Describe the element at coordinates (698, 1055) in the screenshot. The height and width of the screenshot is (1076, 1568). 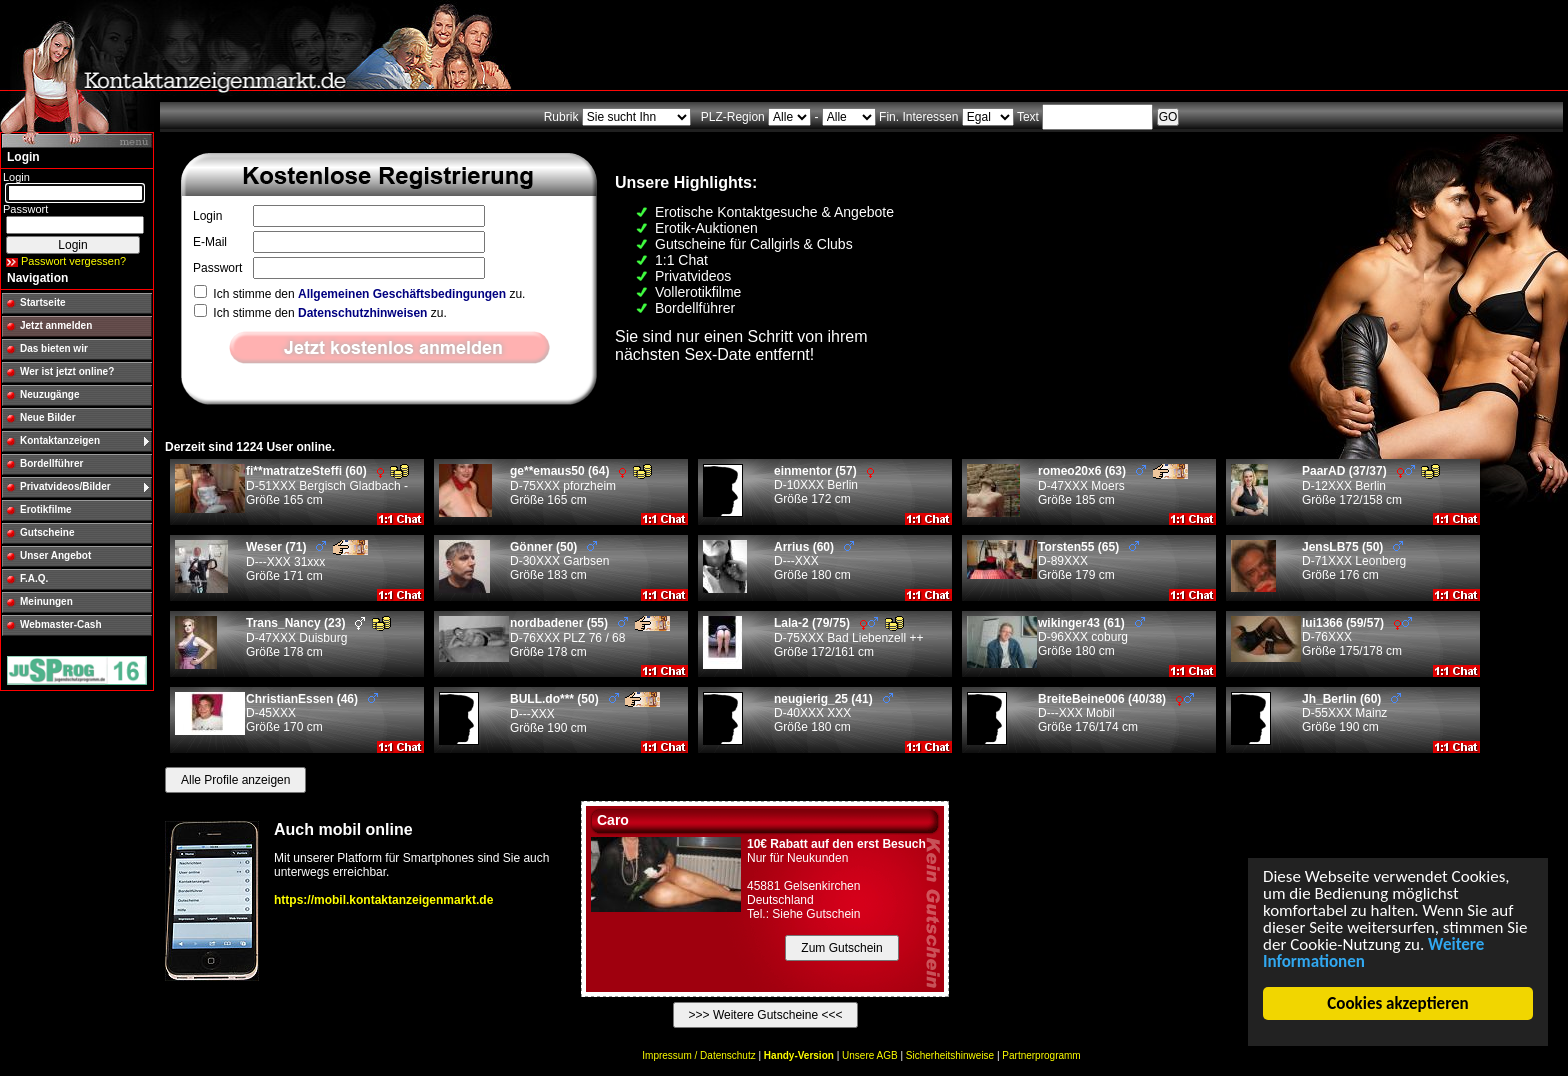
I see `Impressum / Datenschutz` at that location.